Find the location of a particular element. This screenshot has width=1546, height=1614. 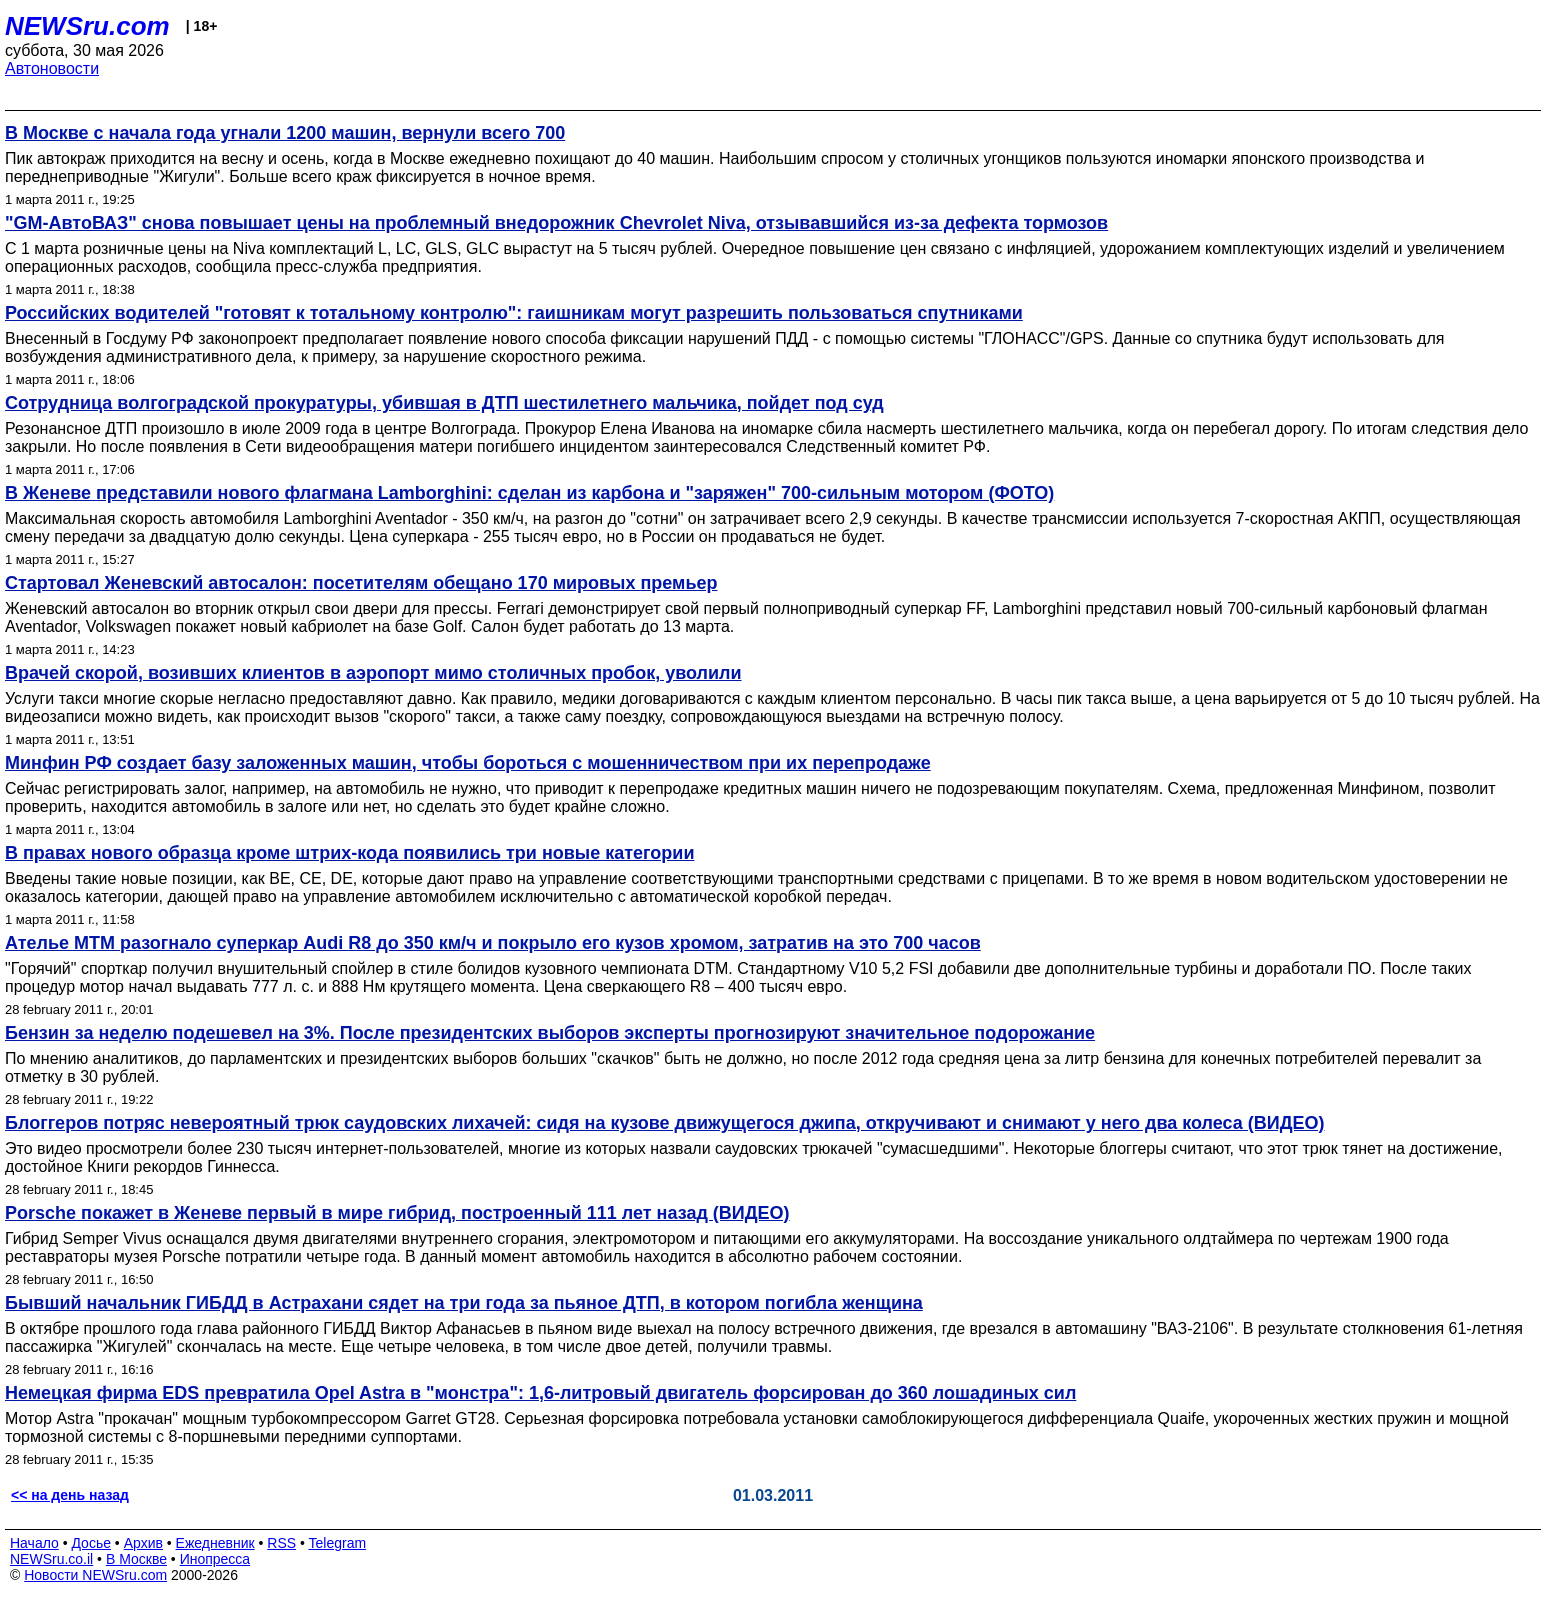

В правах нового образца кроме штрих-кода появились три новые категории is located at coordinates (349, 853).